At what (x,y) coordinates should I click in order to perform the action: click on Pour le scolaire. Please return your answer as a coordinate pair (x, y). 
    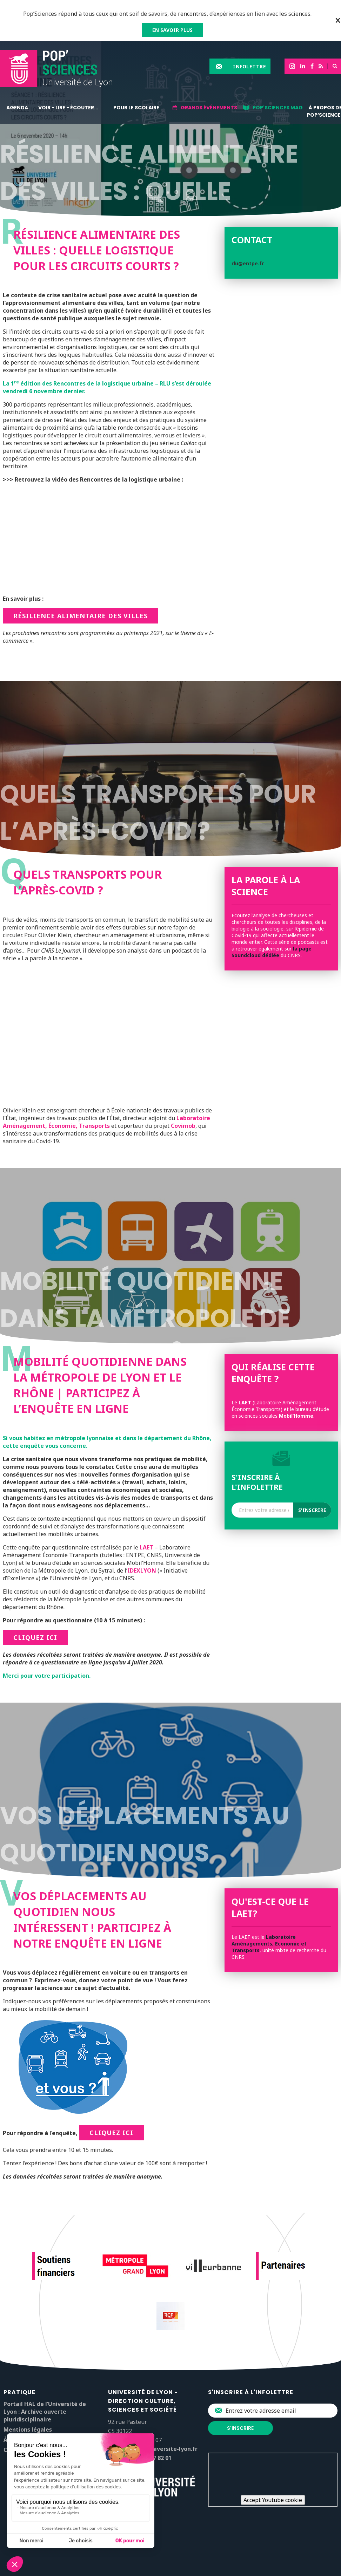
    Looking at the image, I should click on (136, 107).